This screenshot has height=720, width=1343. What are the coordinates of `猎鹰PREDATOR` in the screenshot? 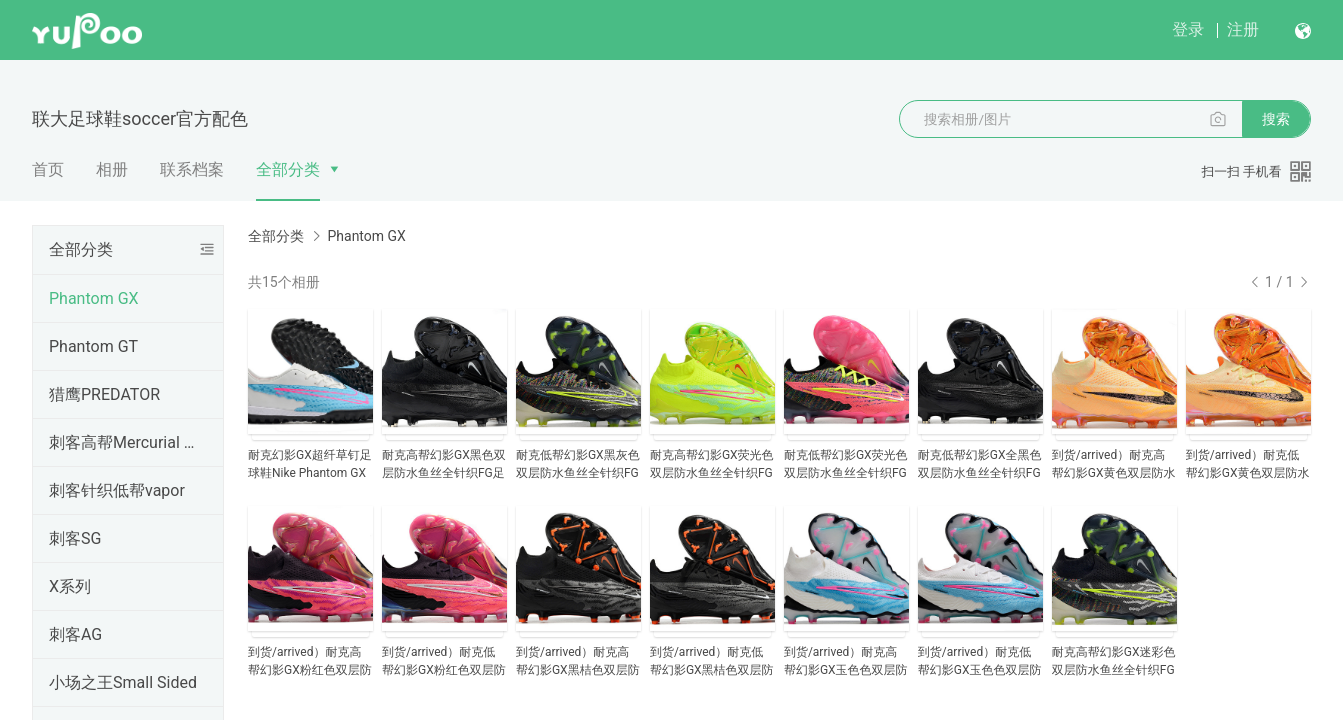 It's located at (104, 394).